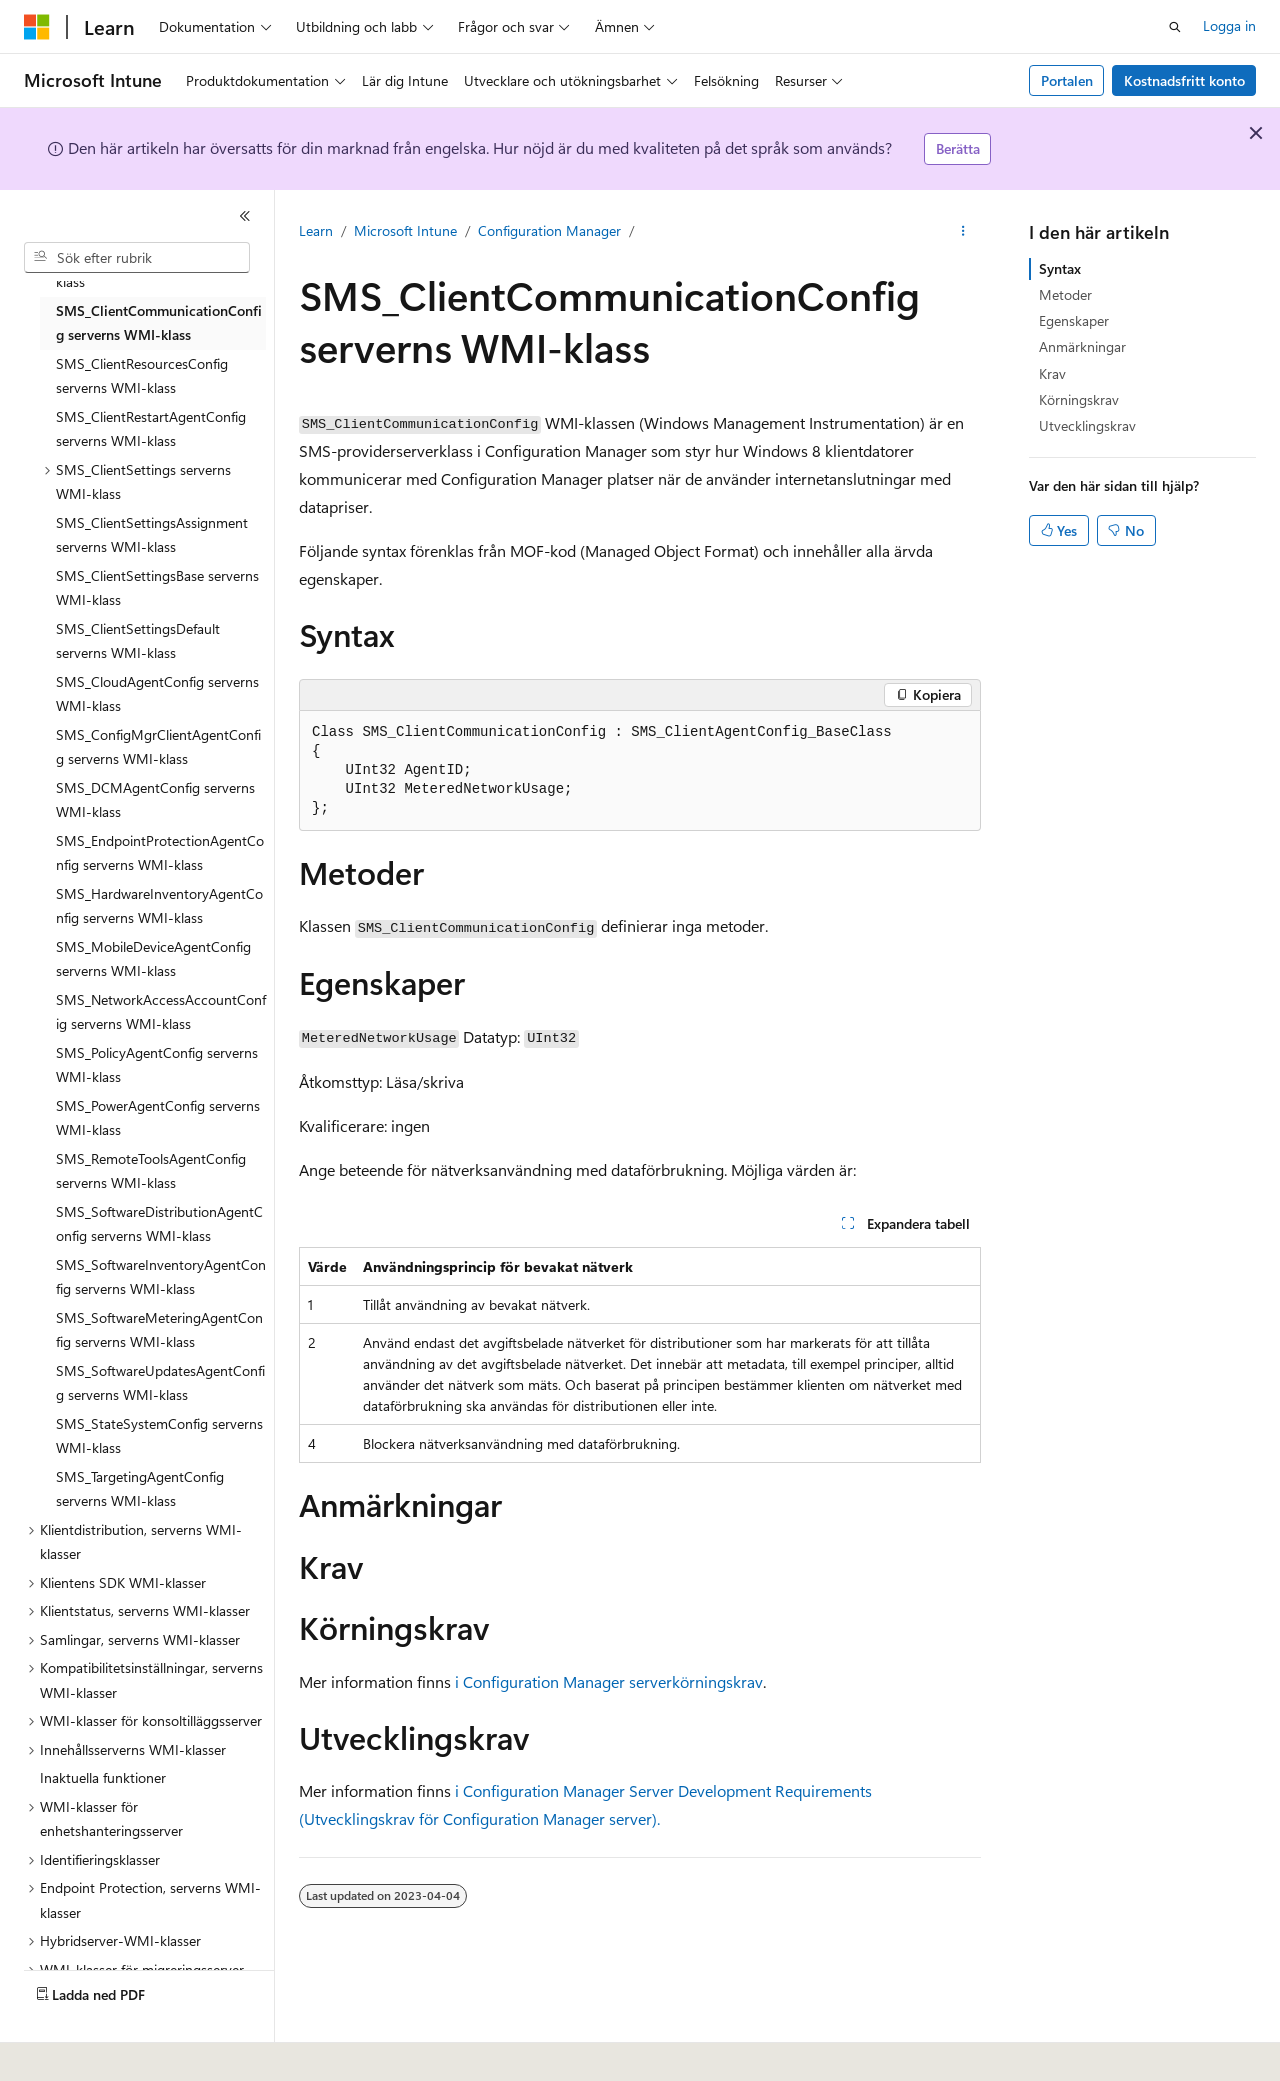  I want to click on Portalen, so click(1067, 80).